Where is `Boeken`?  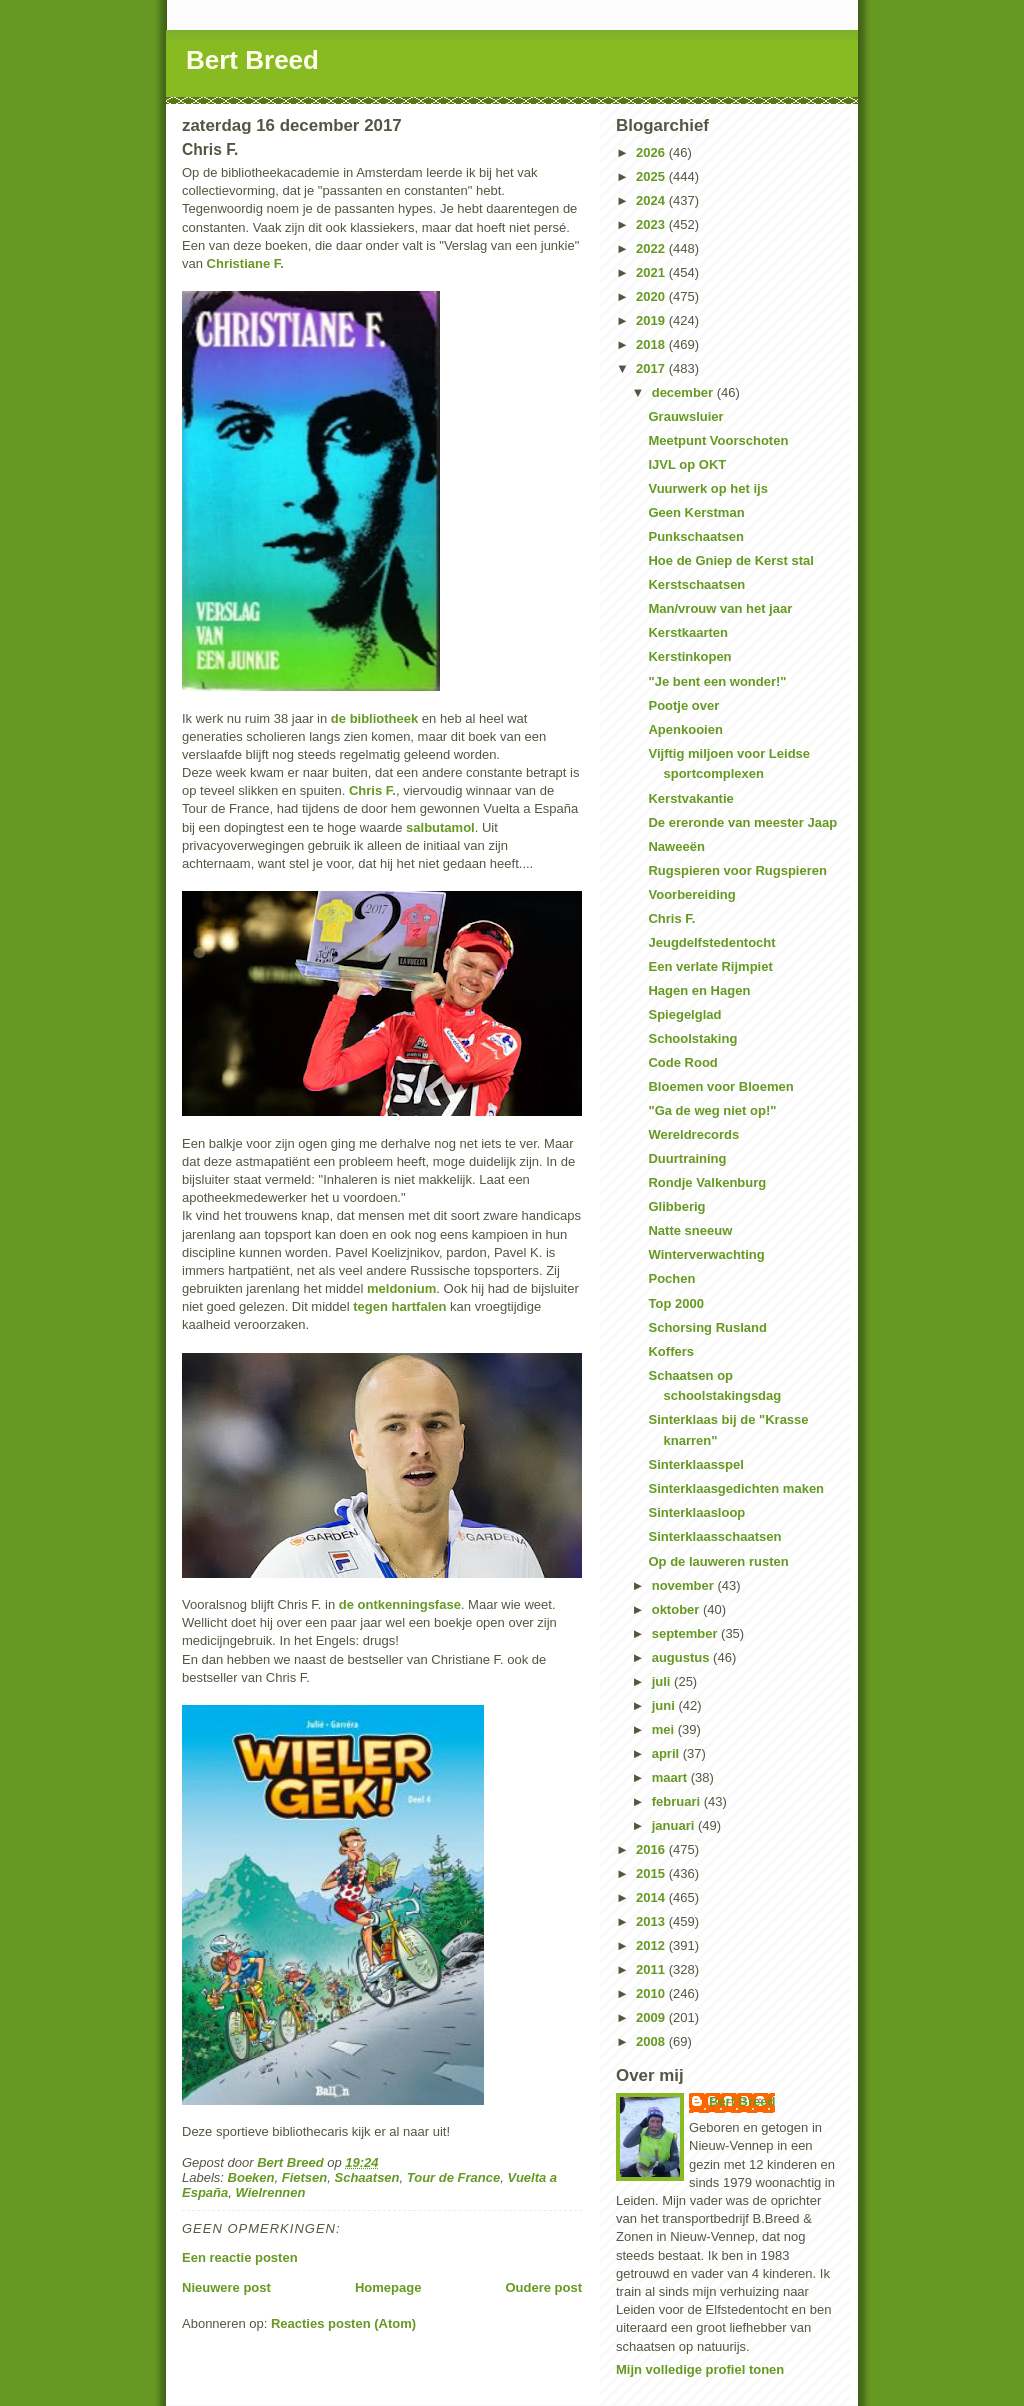 Boeken is located at coordinates (251, 2177).